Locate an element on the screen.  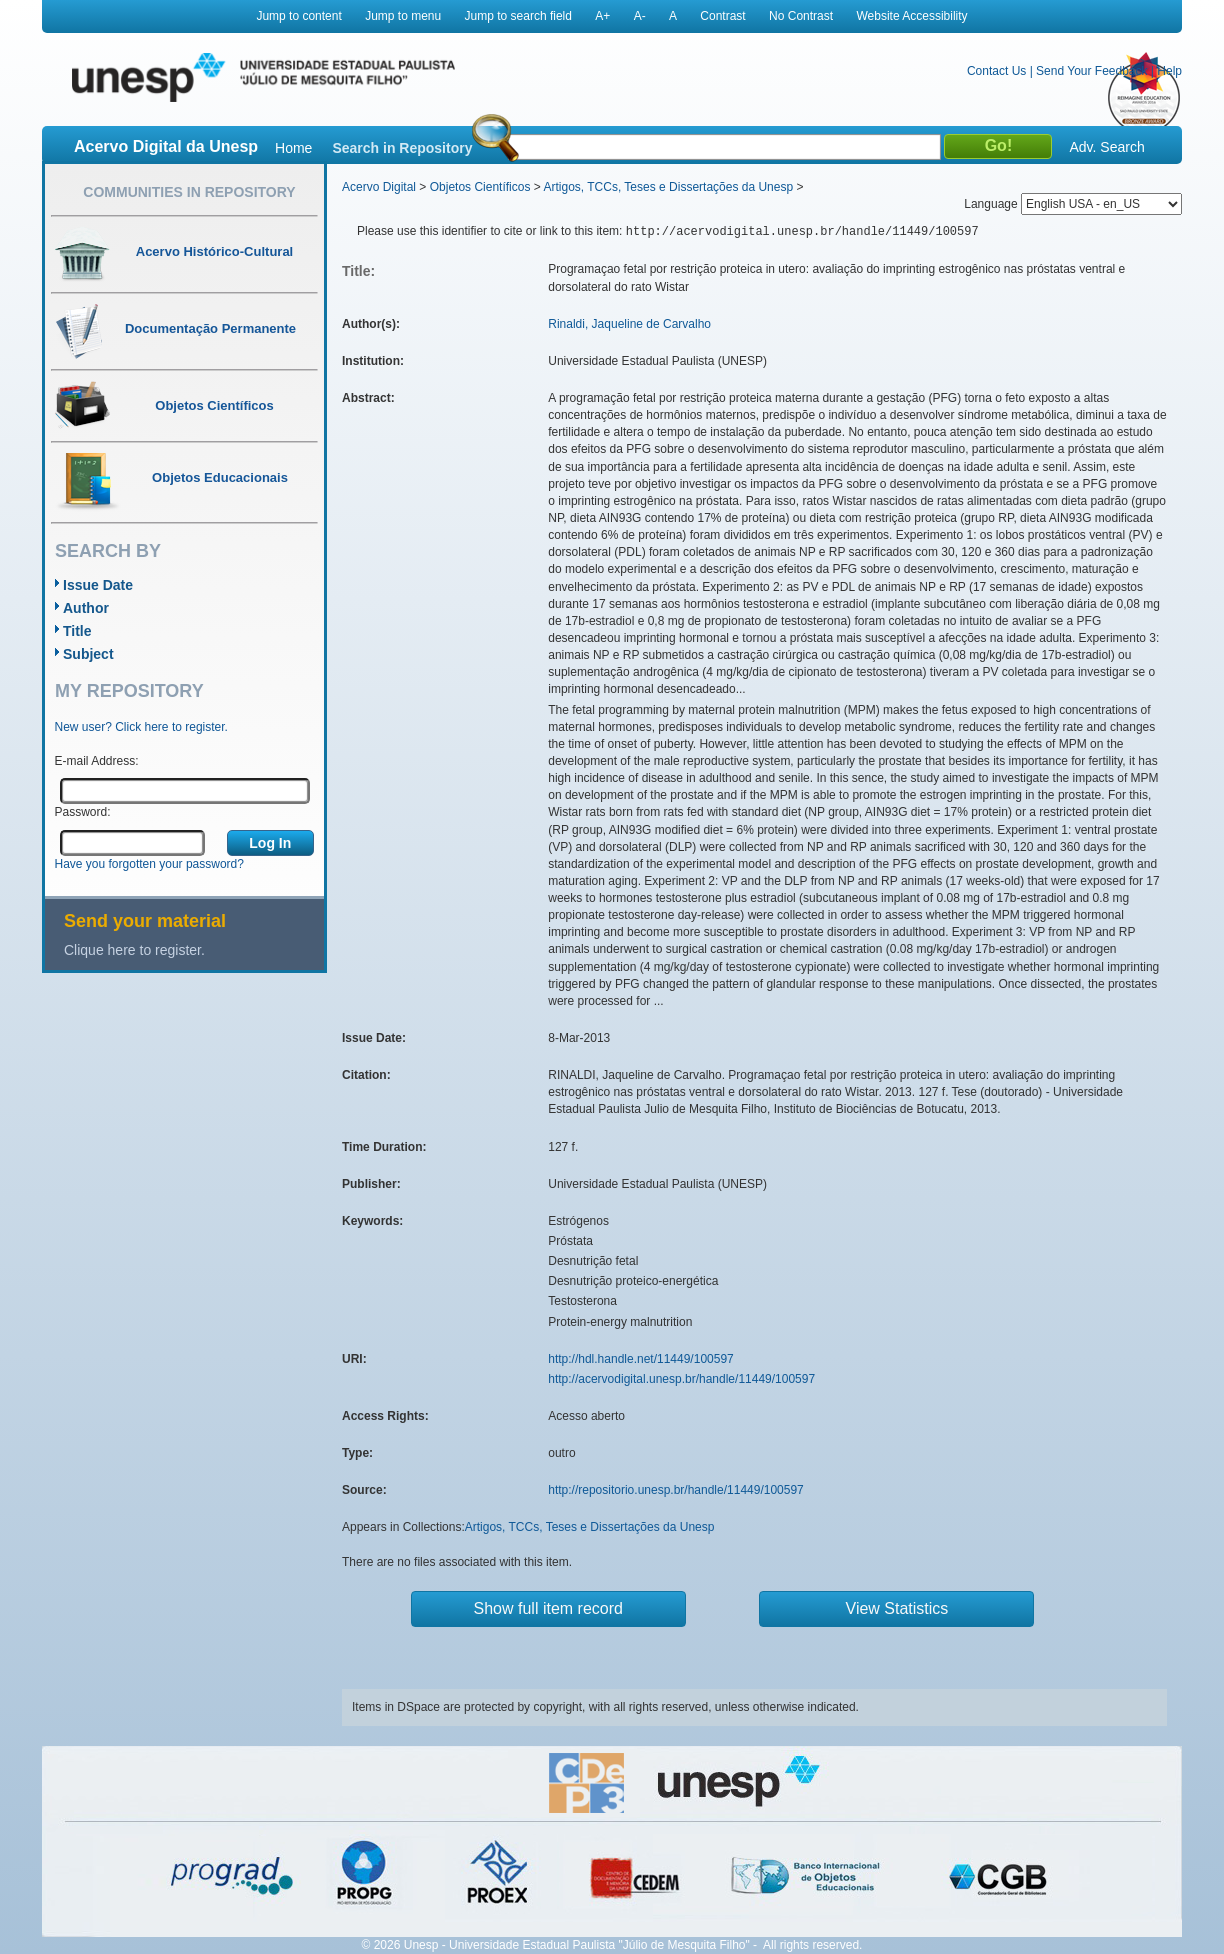
Help is located at coordinates (1169, 71).